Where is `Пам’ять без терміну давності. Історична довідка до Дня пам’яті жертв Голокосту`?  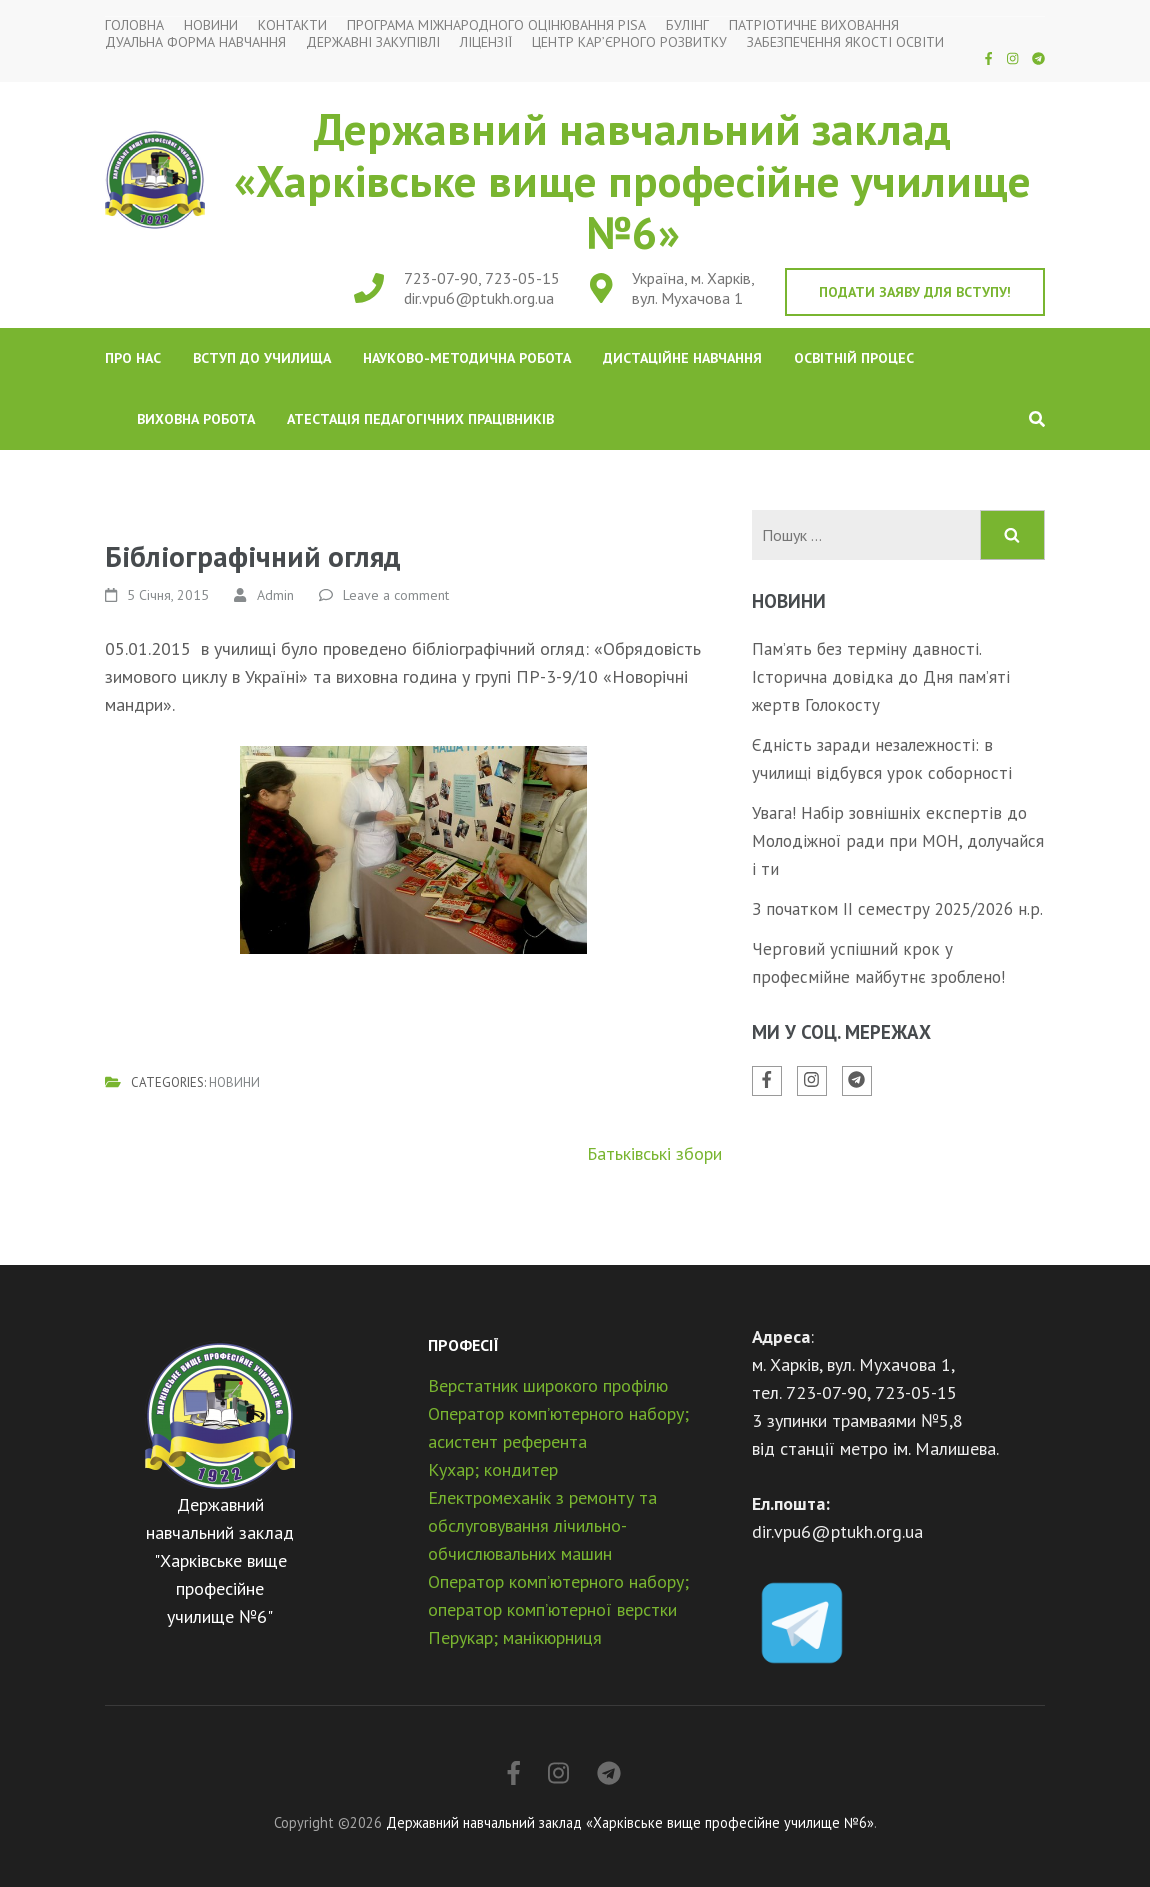
Пам’ять без терміну давності. Історична довідка до Дня пам’яті жертв Голокосту is located at coordinates (881, 677).